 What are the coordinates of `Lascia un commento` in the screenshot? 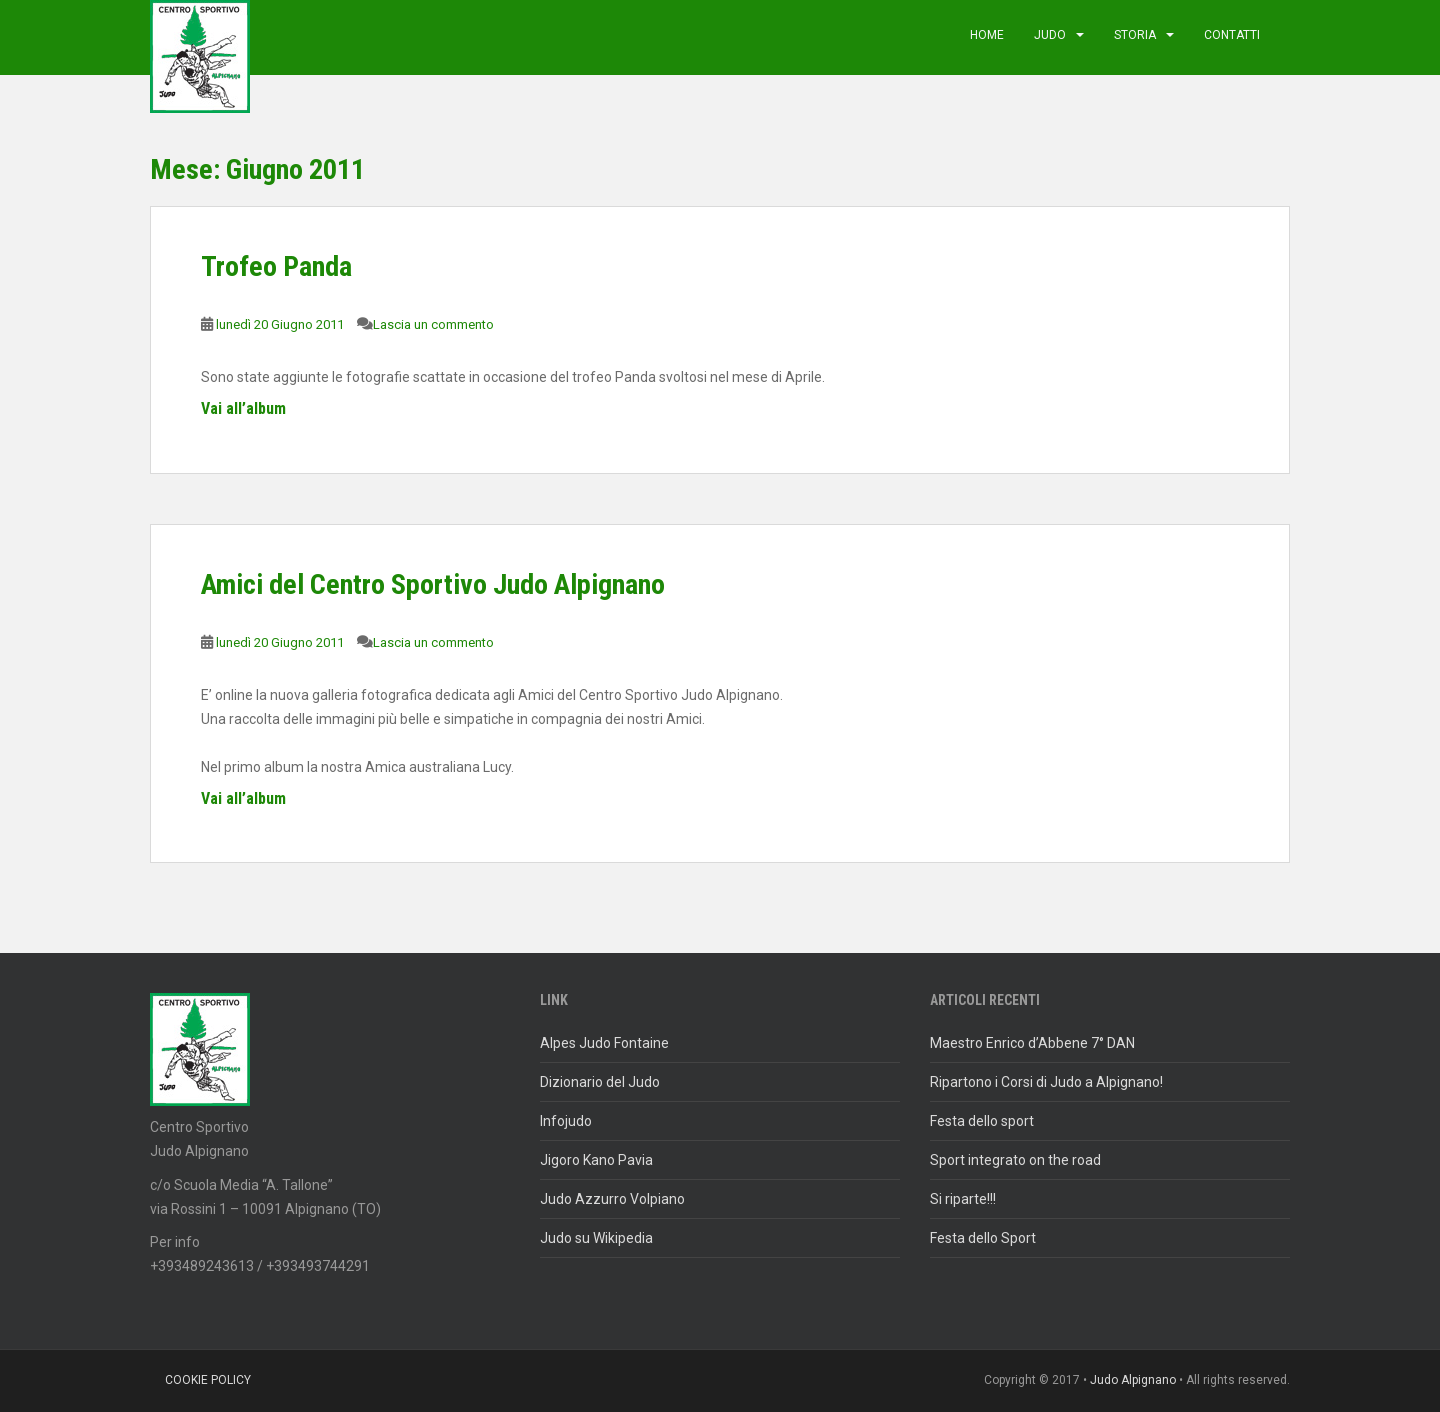 It's located at (433, 324).